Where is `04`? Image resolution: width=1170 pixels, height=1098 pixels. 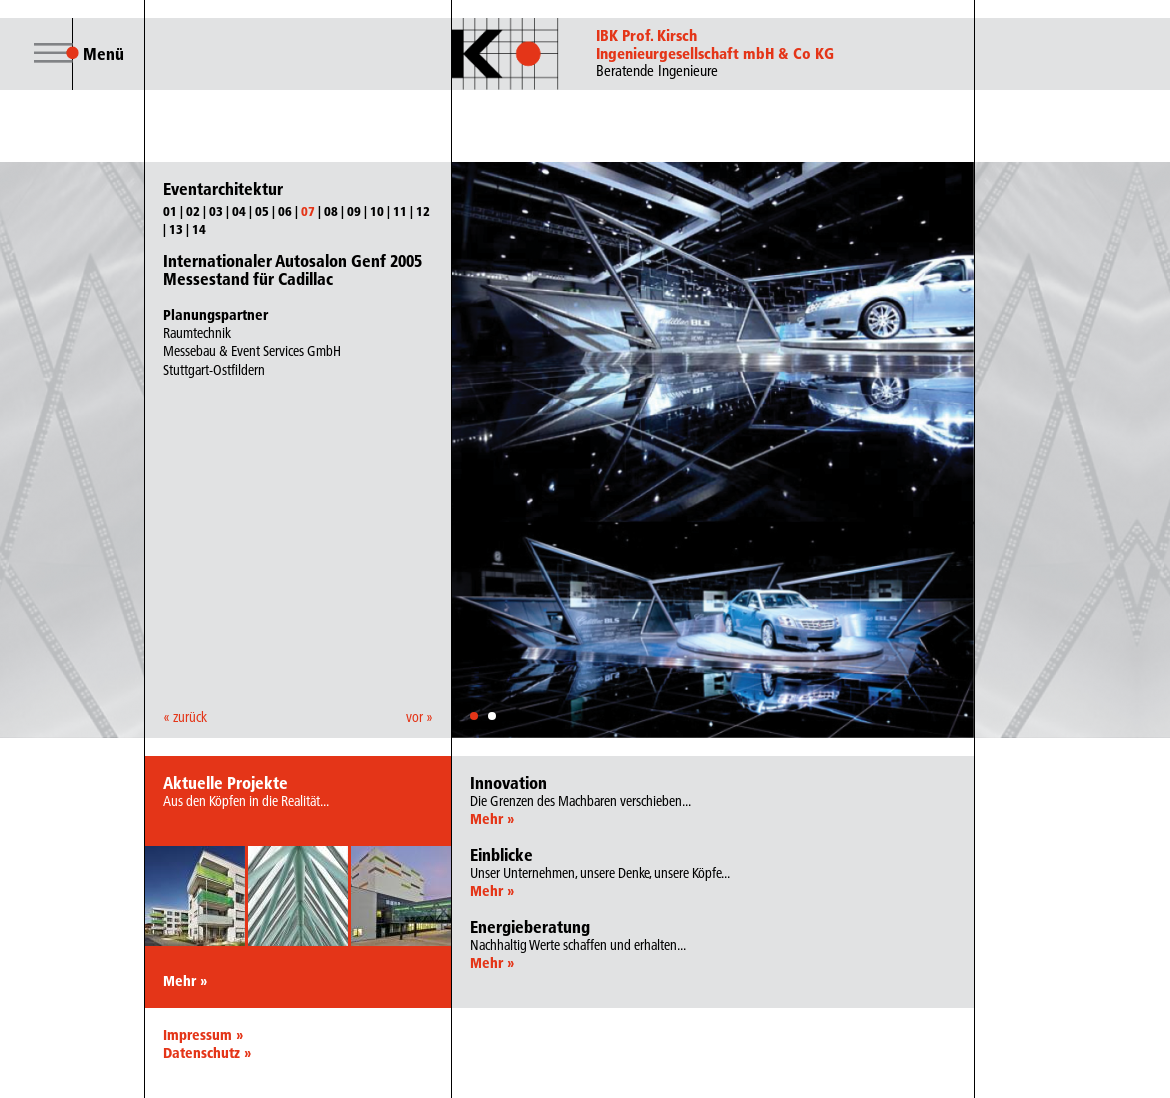 04 is located at coordinates (239, 211).